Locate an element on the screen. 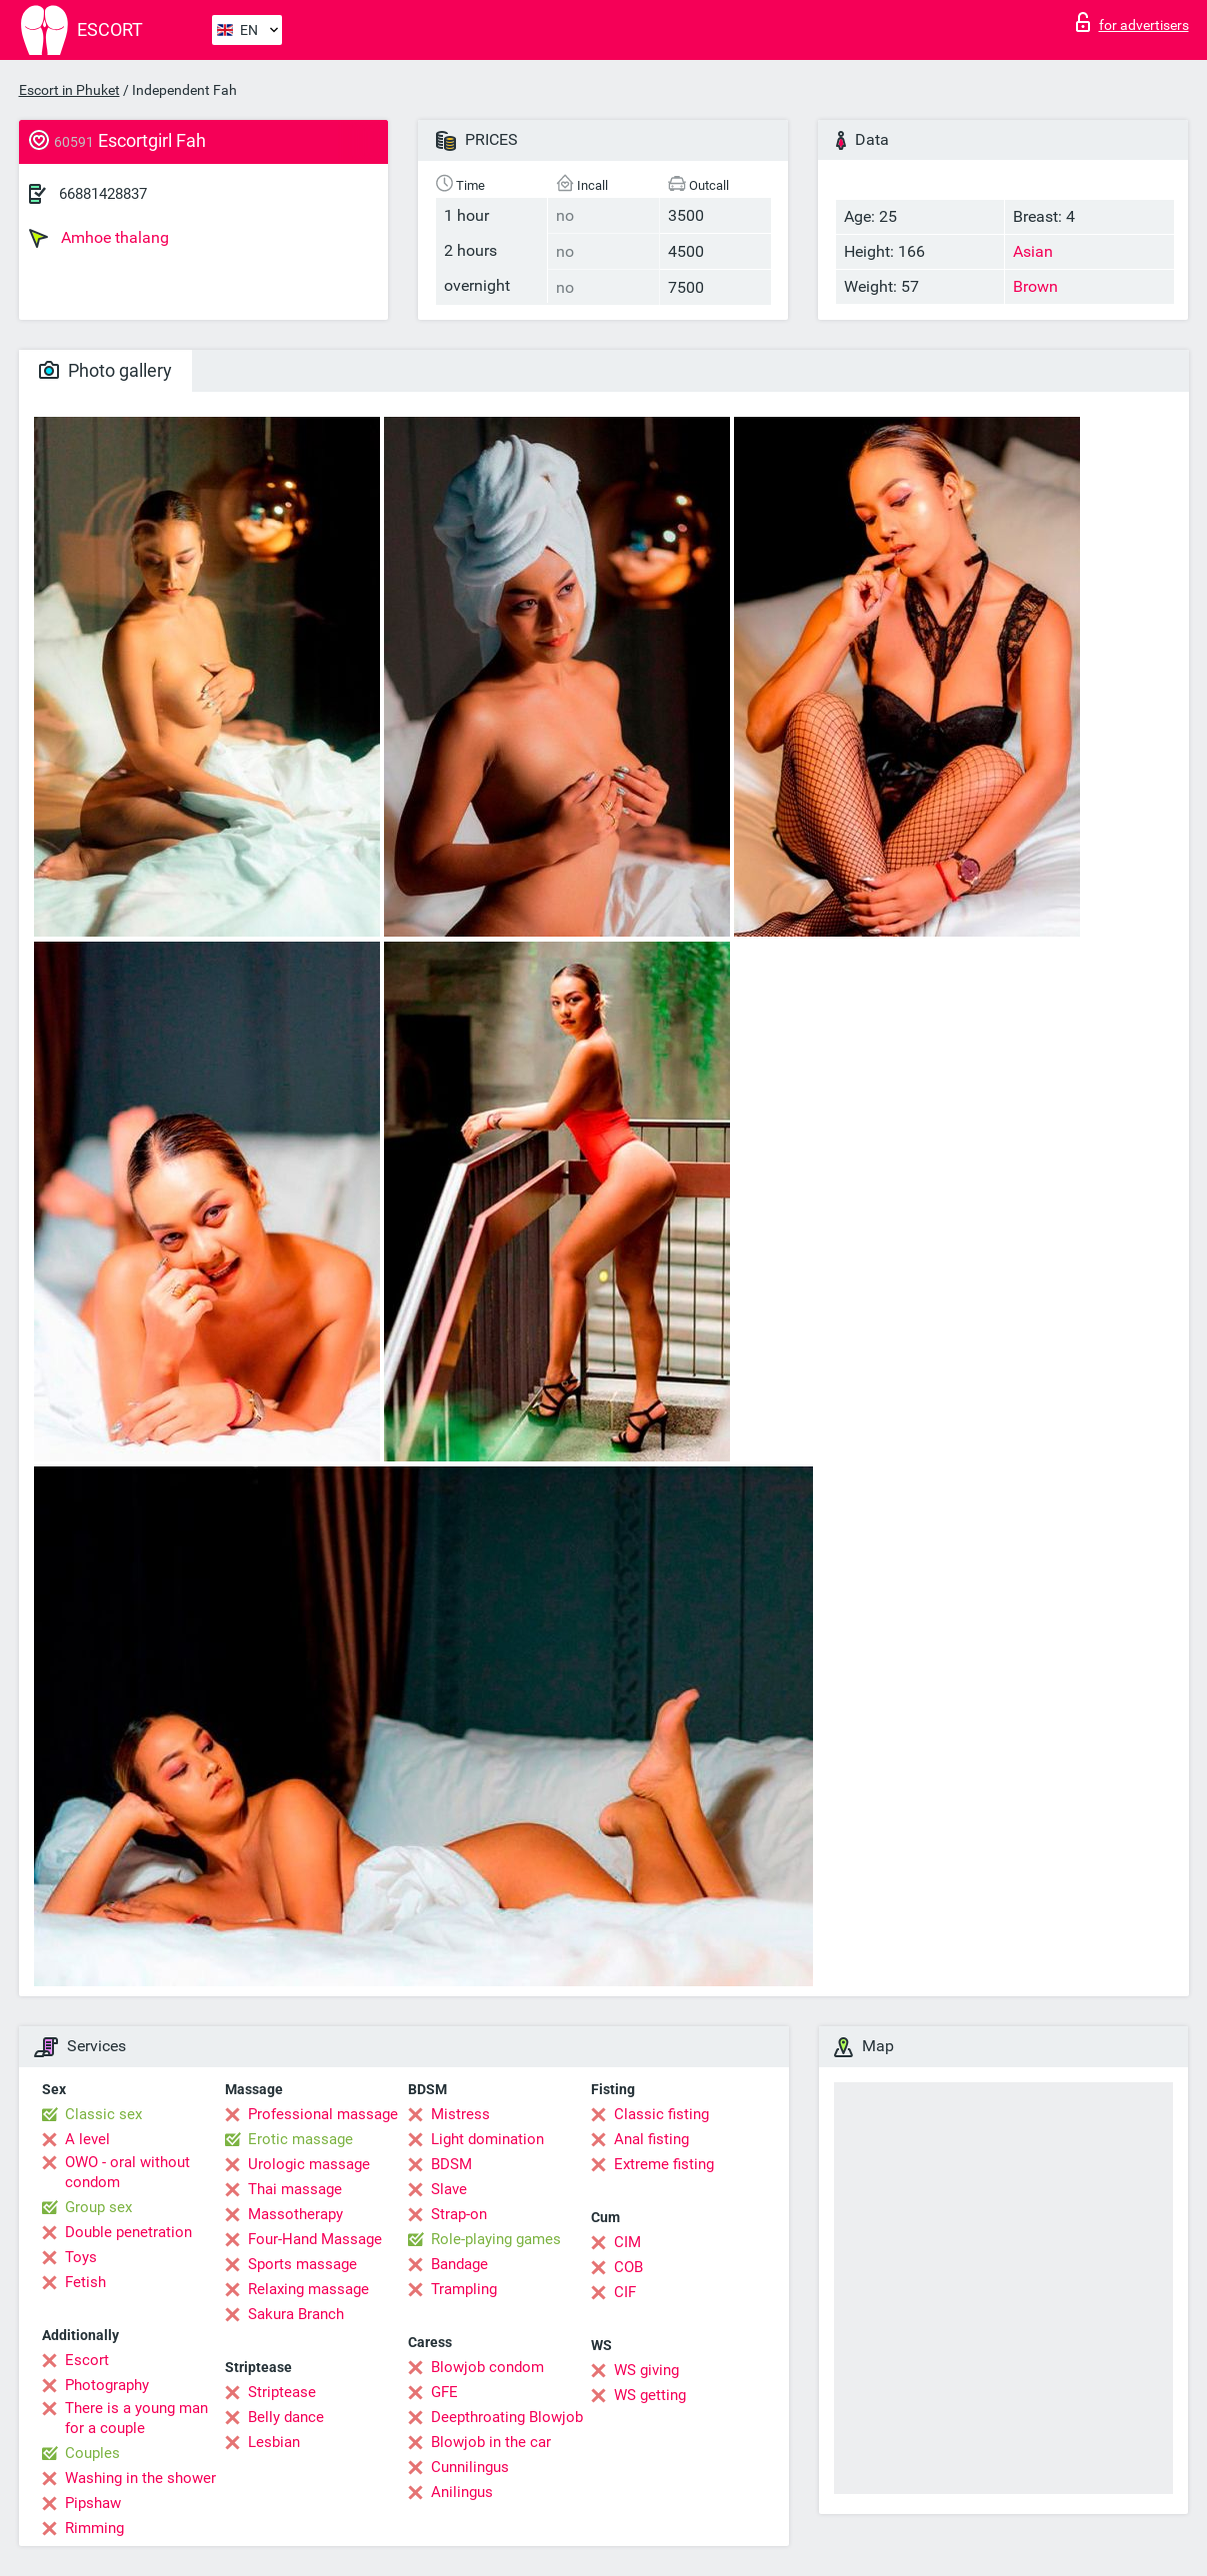  Extreme fisting is located at coordinates (664, 2164).